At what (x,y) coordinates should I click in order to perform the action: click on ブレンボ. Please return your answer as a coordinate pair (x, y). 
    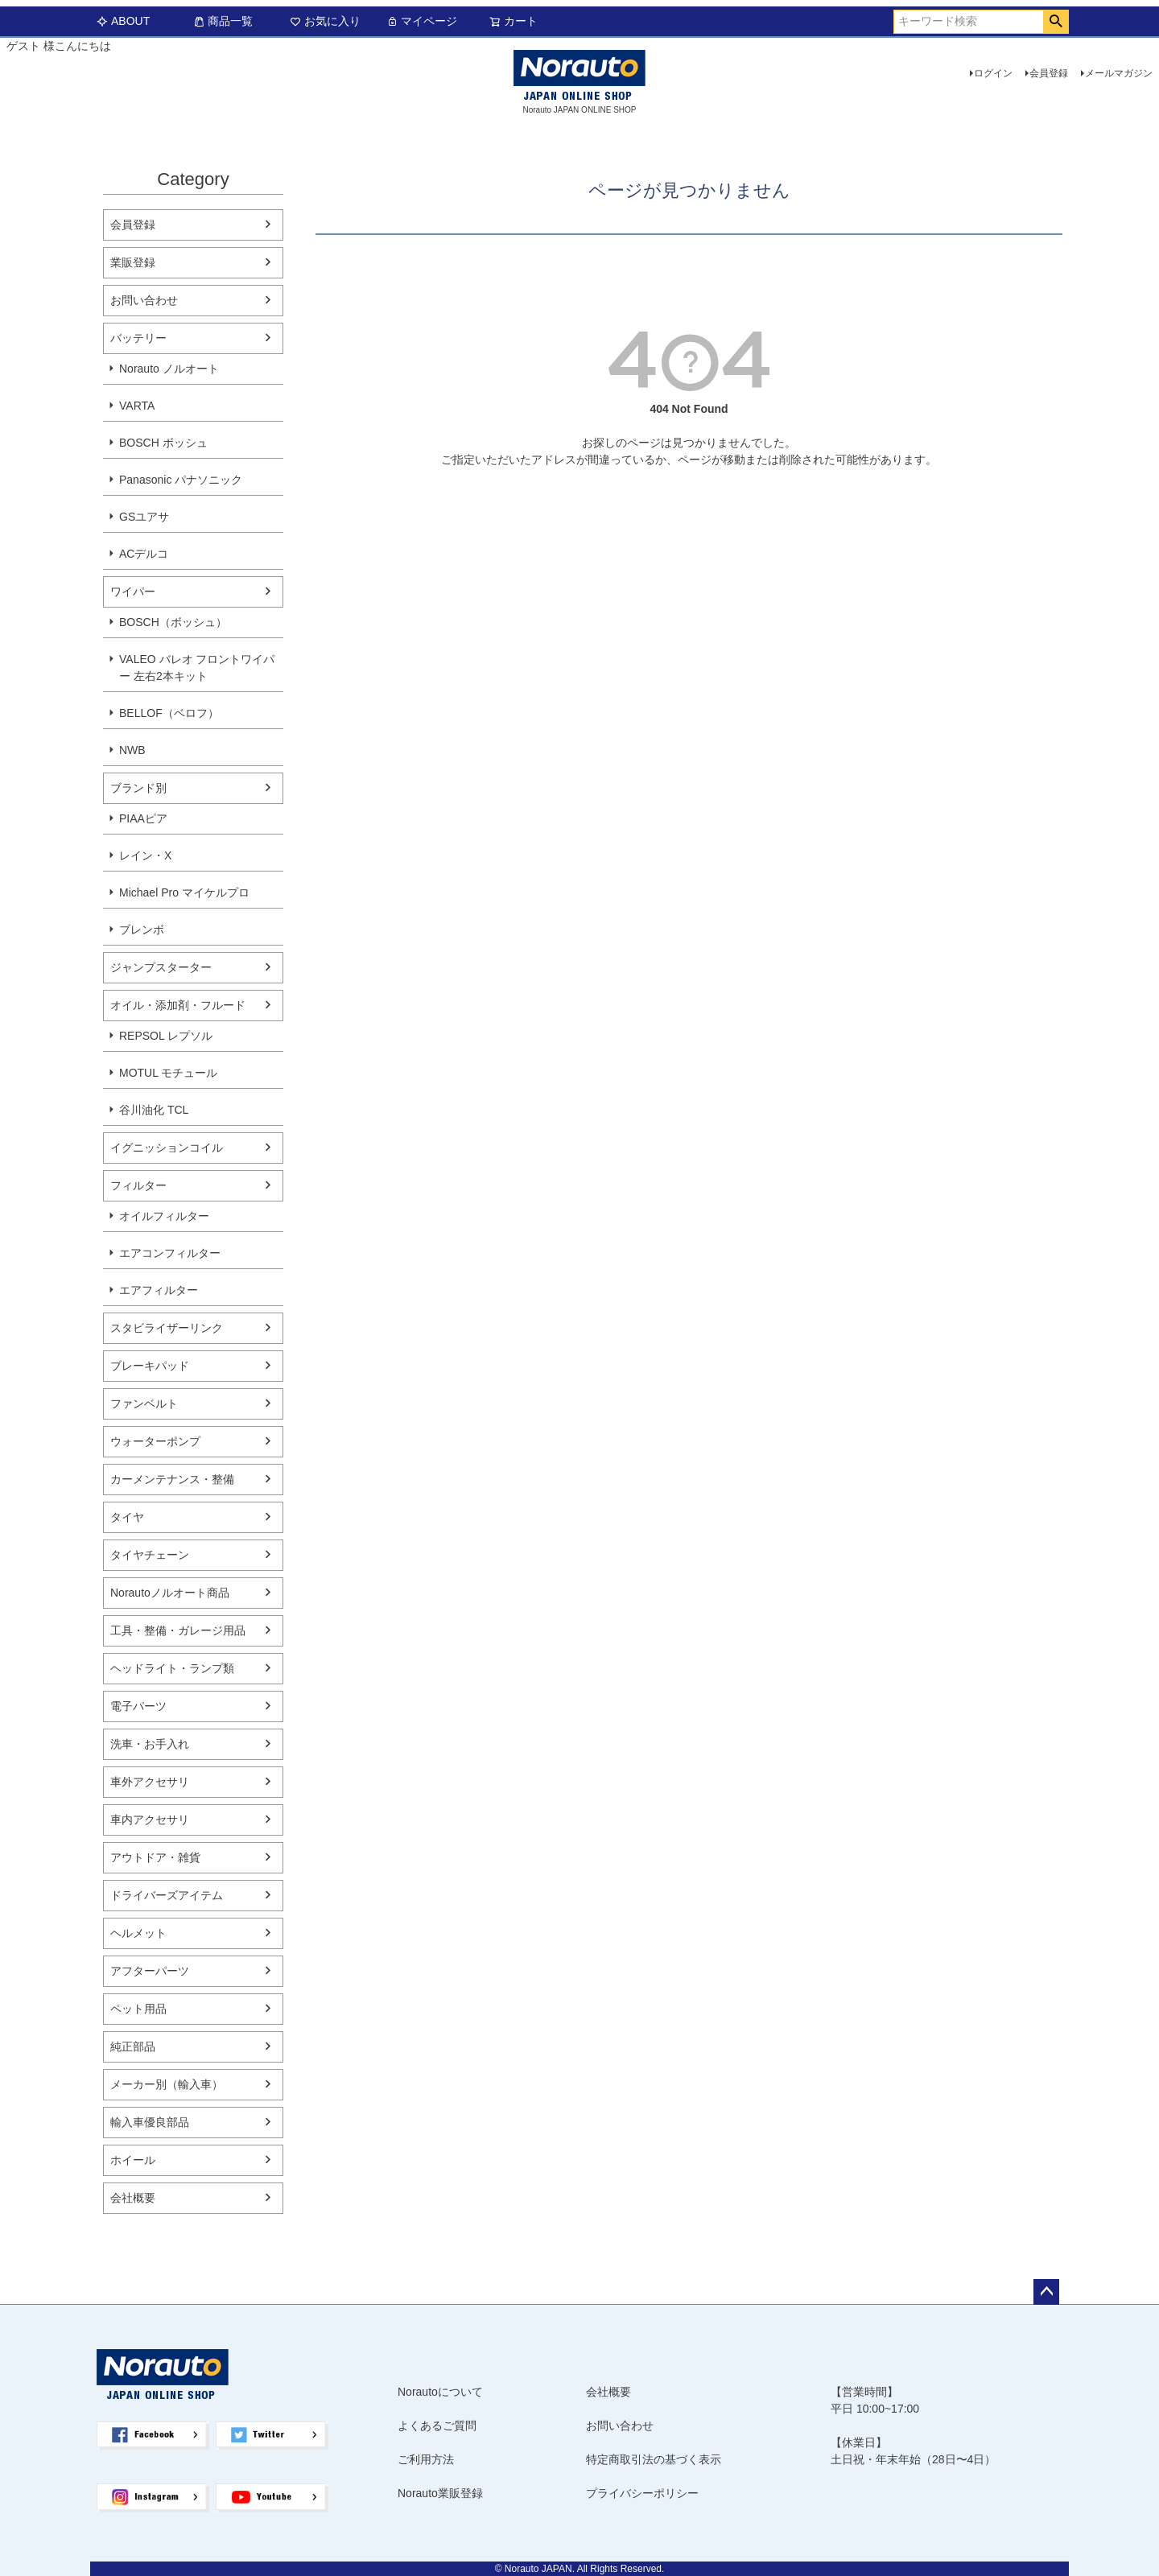
    Looking at the image, I should click on (141, 929).